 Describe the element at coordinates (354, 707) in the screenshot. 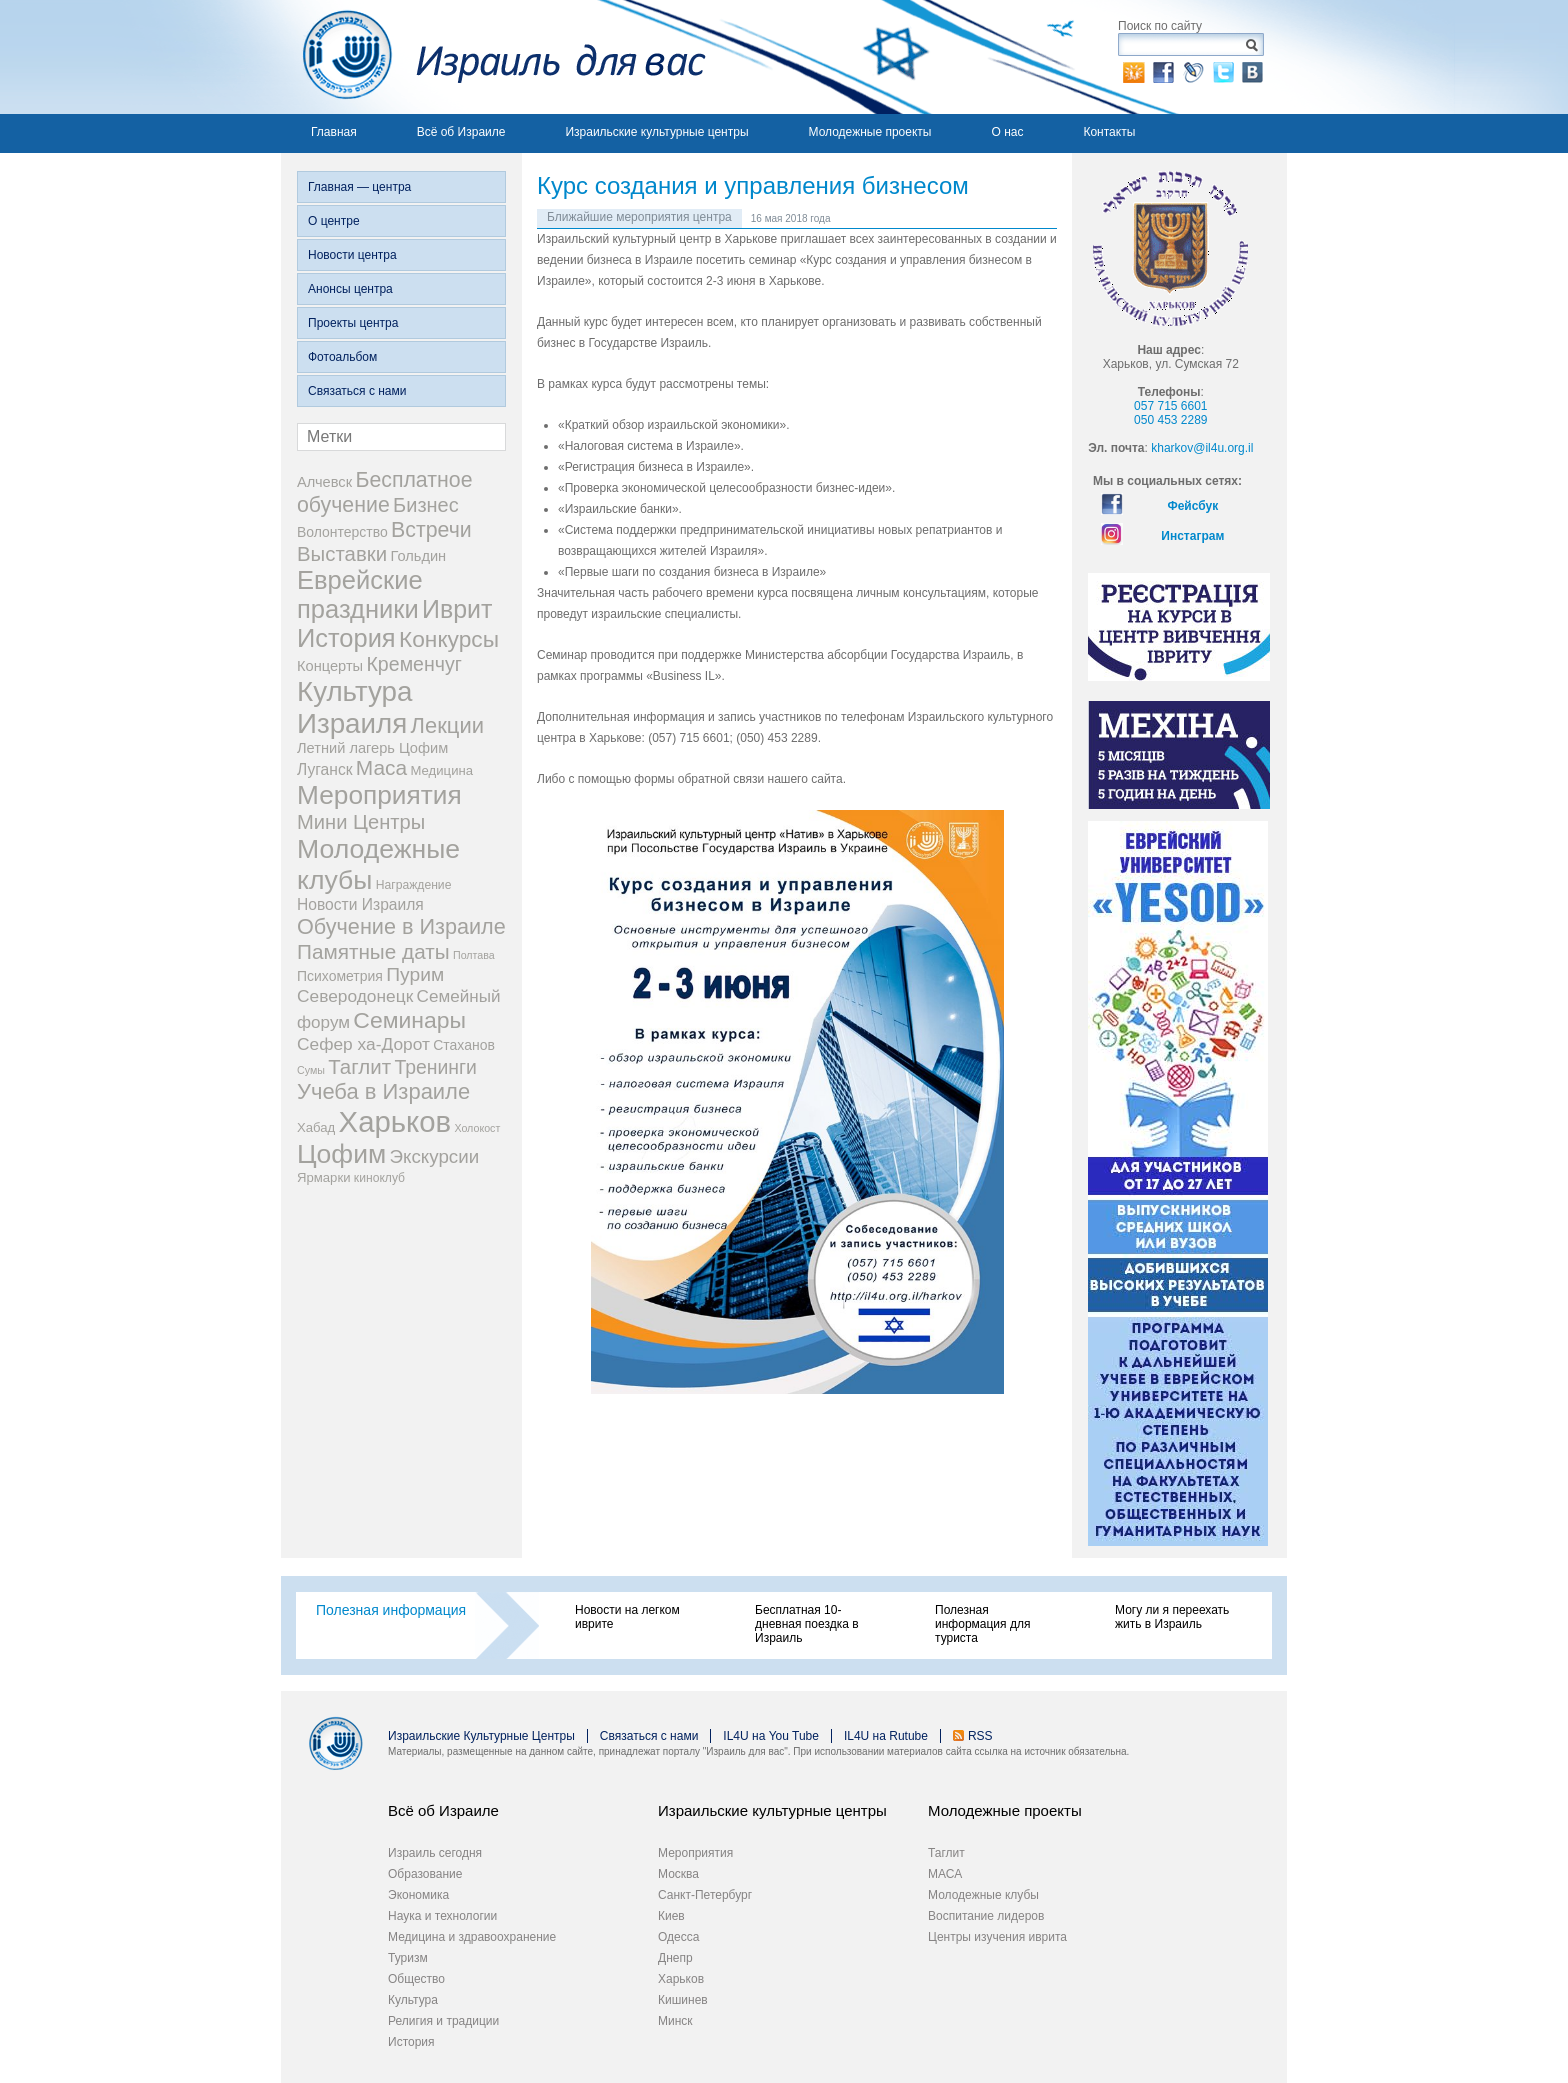

I see `Культура Израиля [Культура Израиля (236 элементов)]` at that location.